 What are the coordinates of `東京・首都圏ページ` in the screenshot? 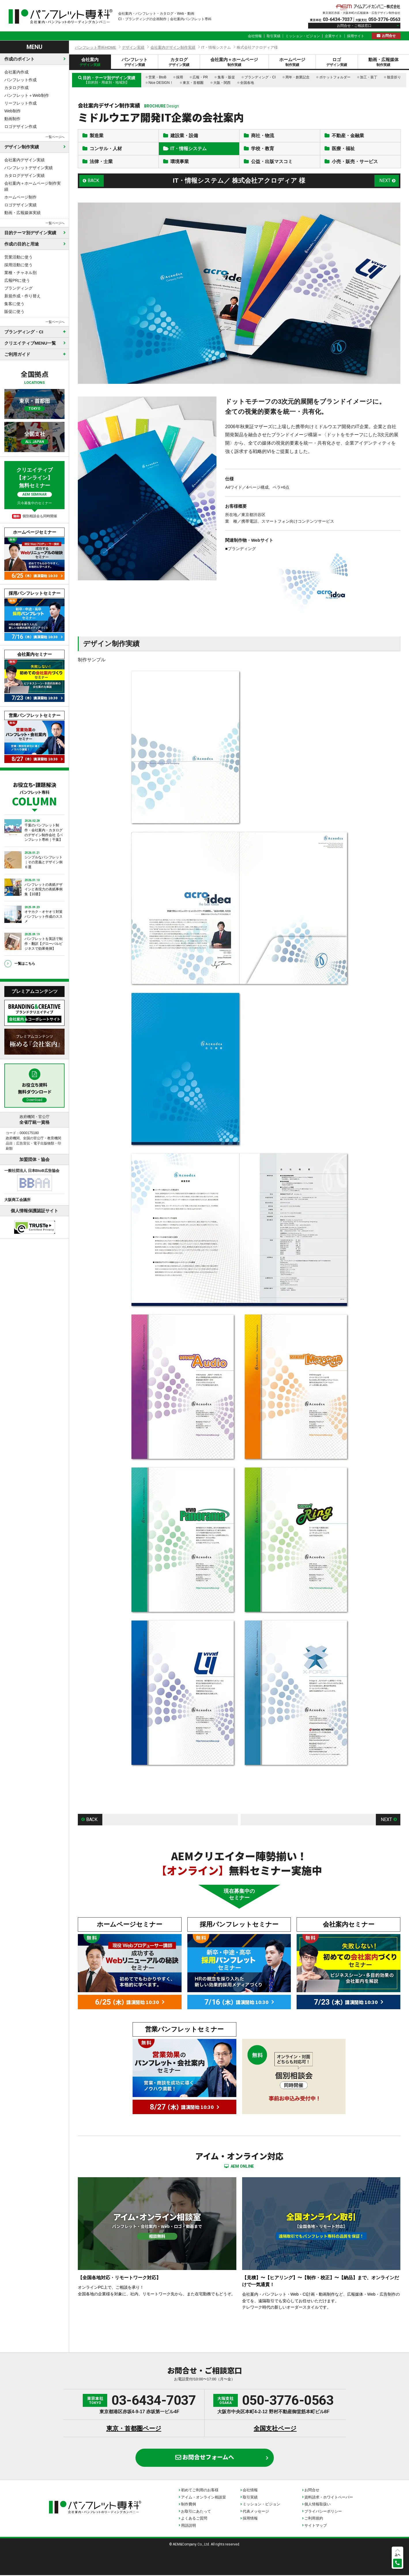 It's located at (133, 2429).